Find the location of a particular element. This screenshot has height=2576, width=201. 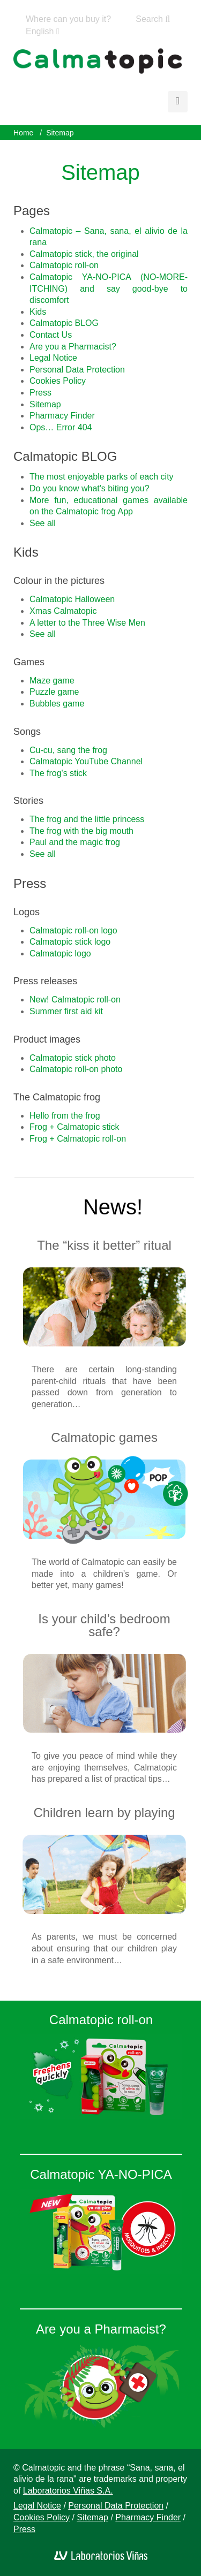

Calmatopic roll-on is located at coordinates (64, 265).